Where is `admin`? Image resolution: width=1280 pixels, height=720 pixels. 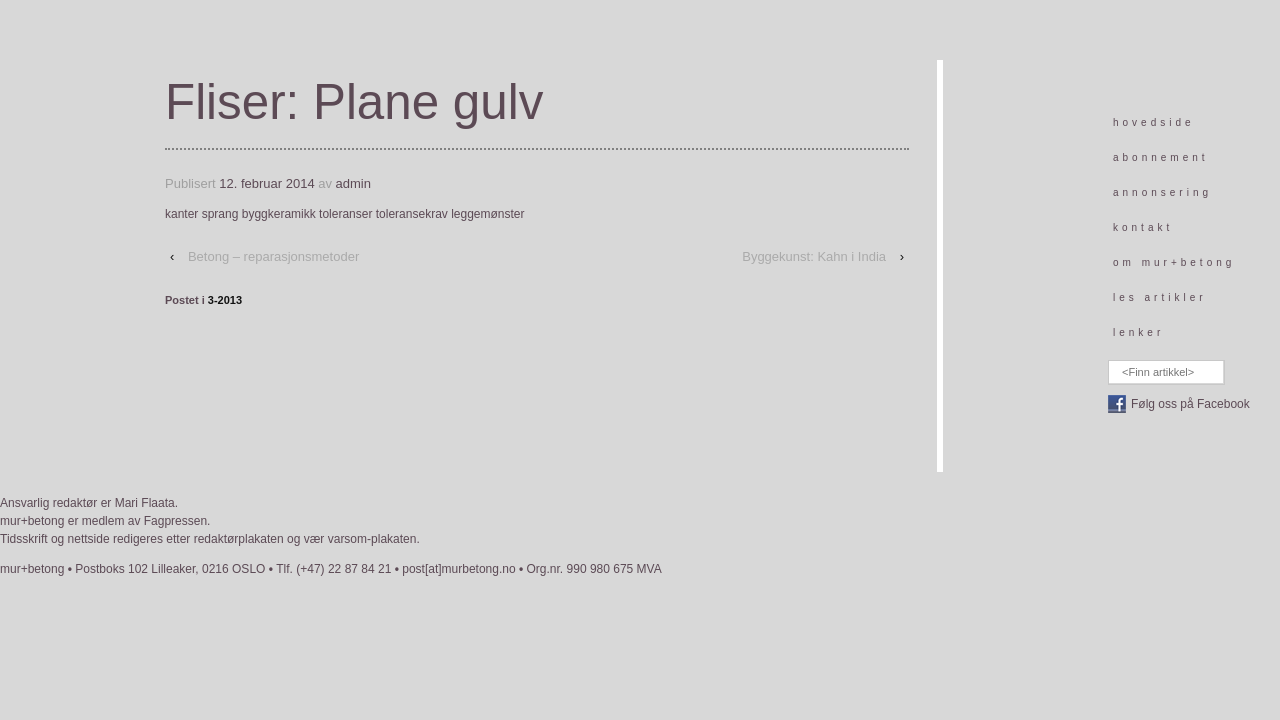 admin is located at coordinates (353, 183).